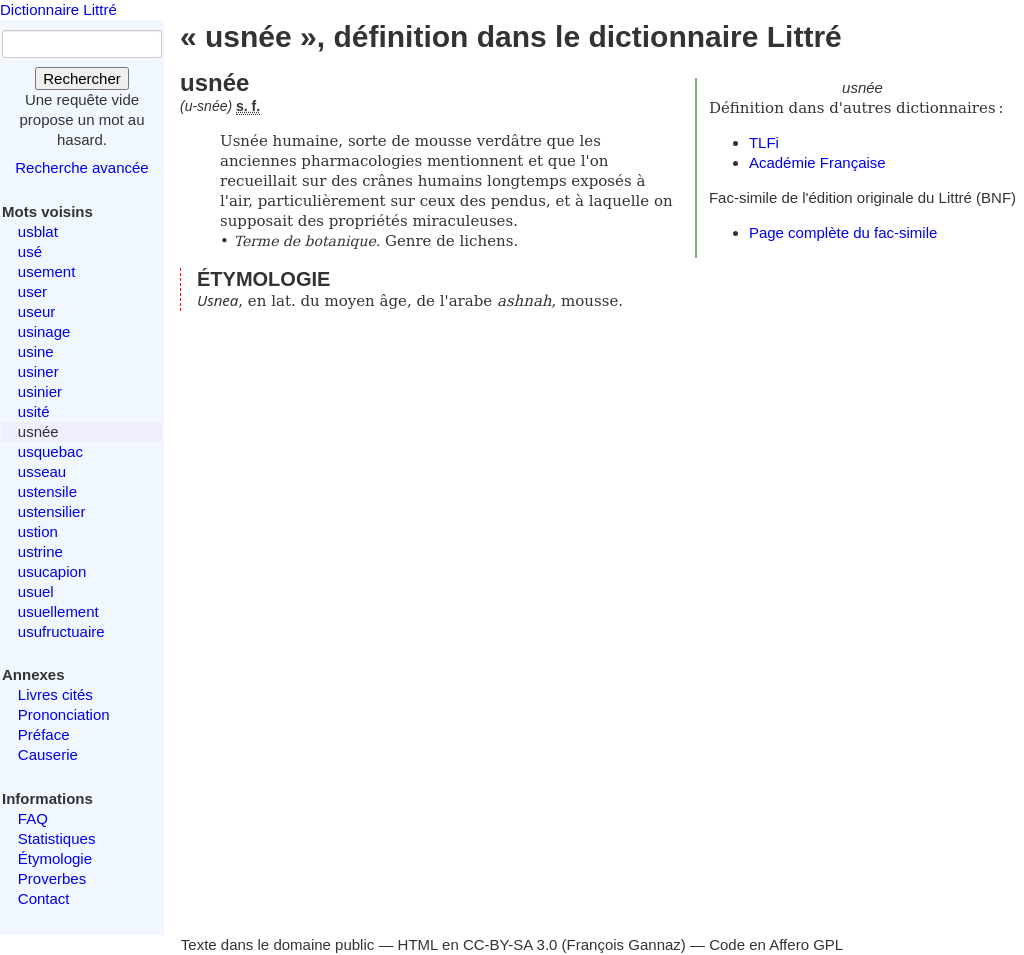 Image resolution: width=1024 pixels, height=955 pixels. What do you see at coordinates (47, 491) in the screenshot?
I see `ustensile` at bounding box center [47, 491].